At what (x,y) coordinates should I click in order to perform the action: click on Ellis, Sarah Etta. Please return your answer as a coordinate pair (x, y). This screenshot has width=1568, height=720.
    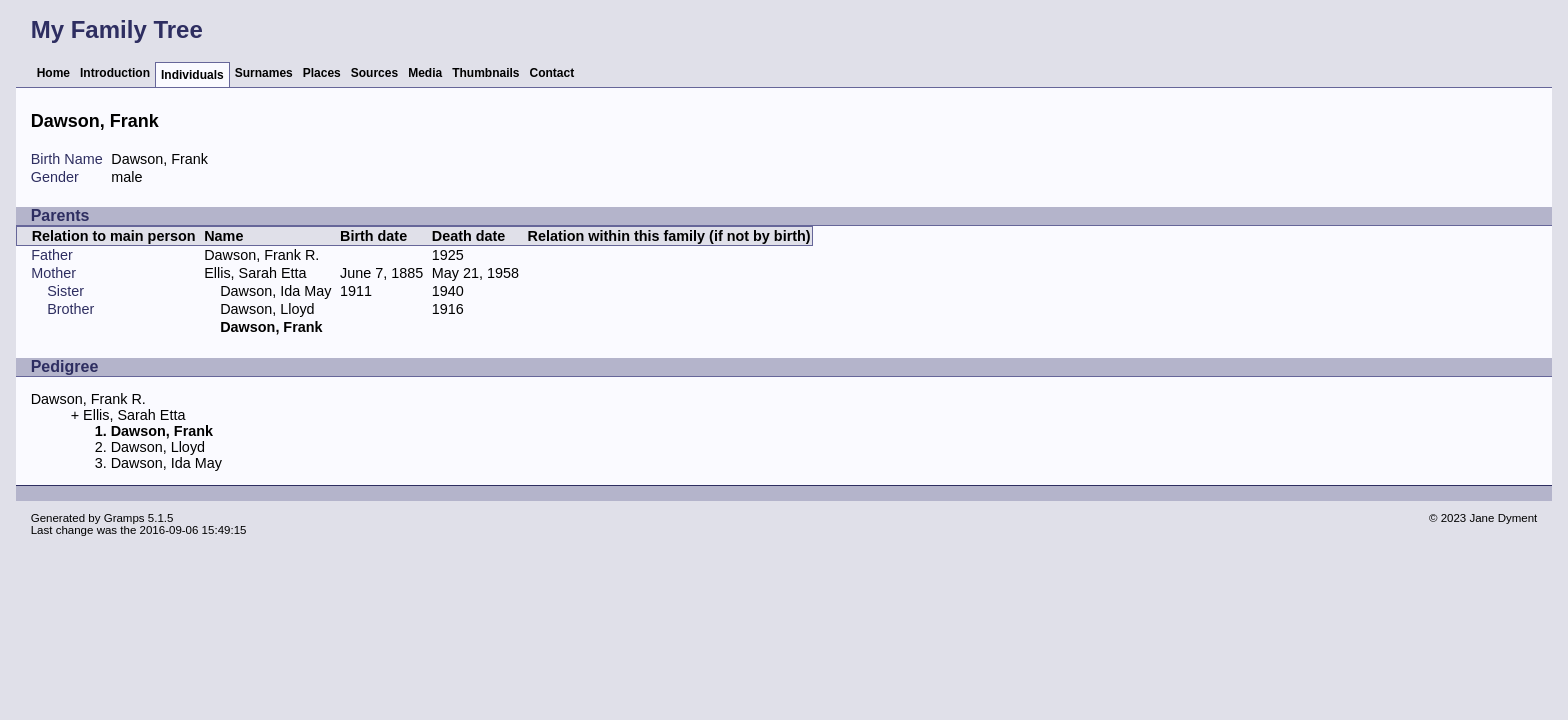
    Looking at the image, I should click on (255, 273).